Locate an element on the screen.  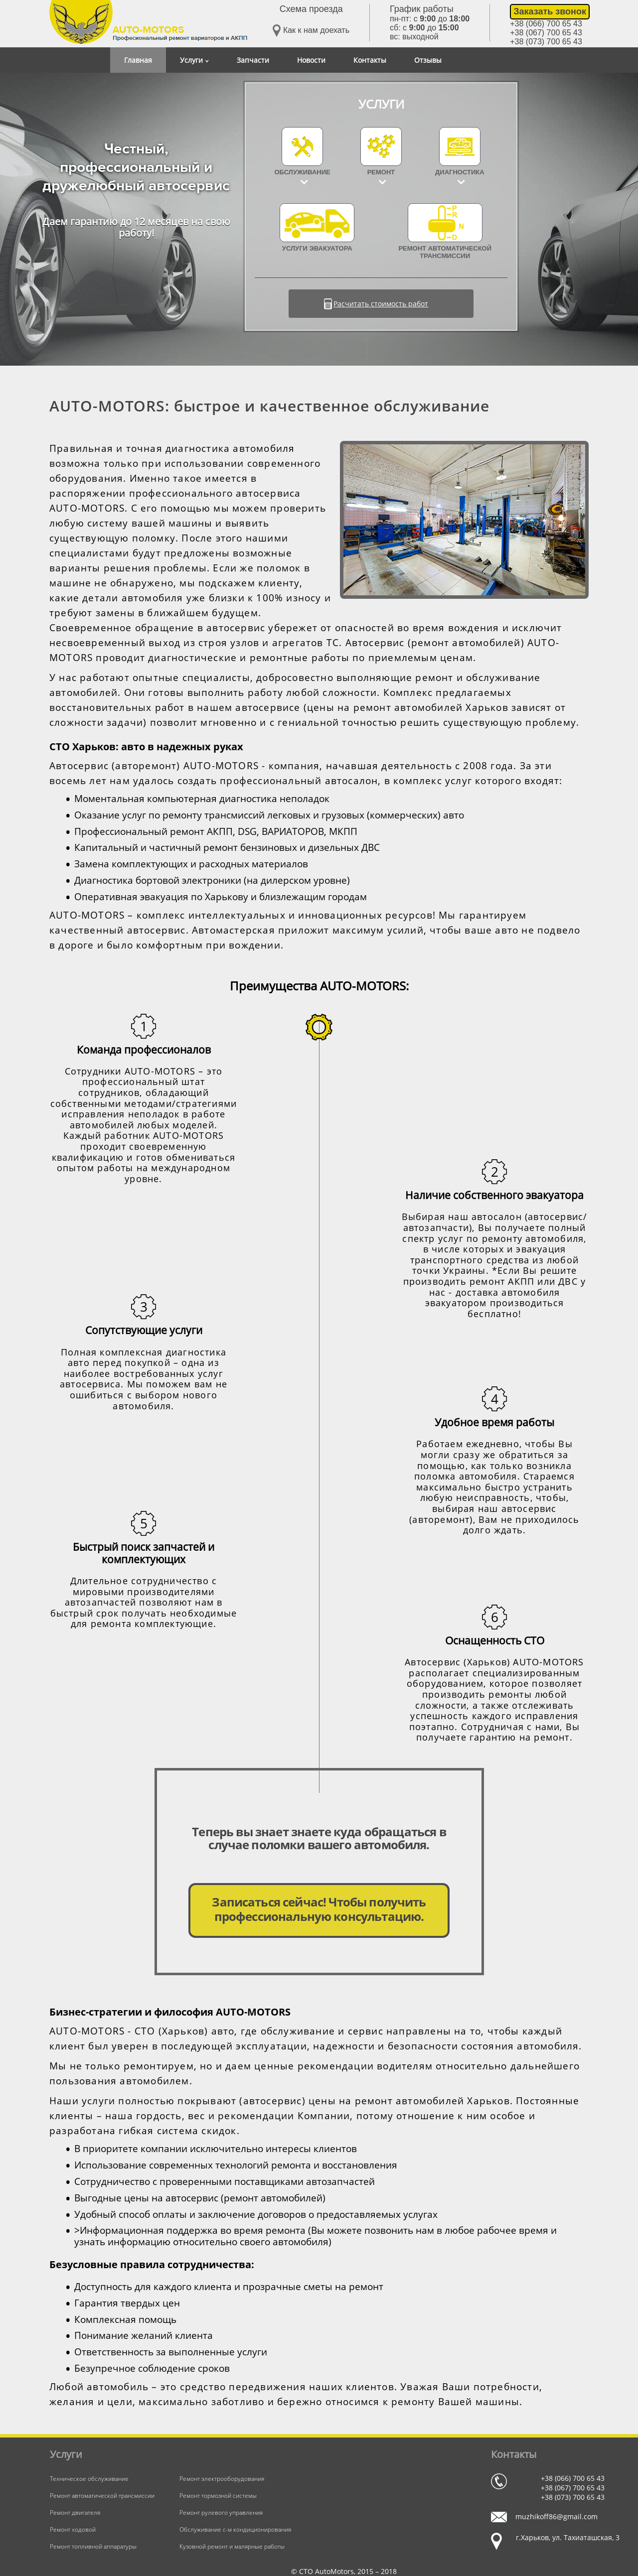
Кузовной ремонт и малярные работы is located at coordinates (232, 2546).